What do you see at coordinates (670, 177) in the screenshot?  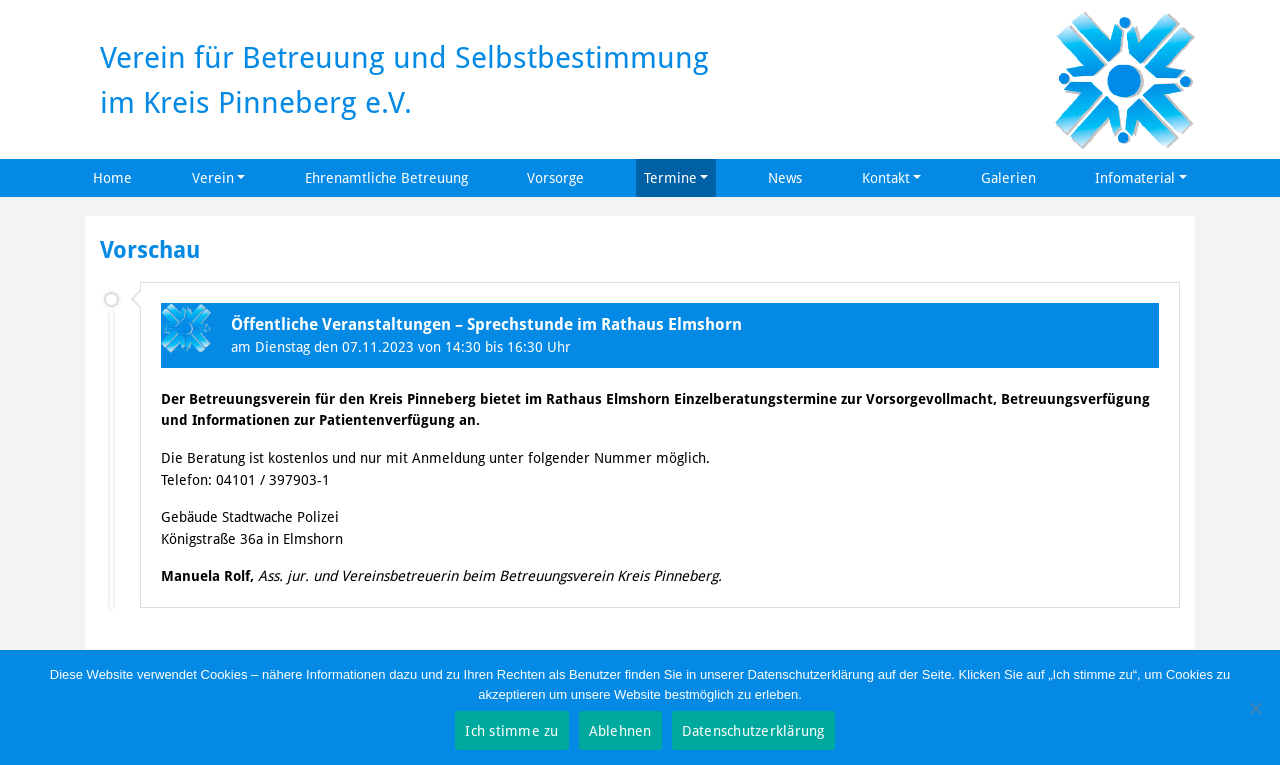 I see `Termine` at bounding box center [670, 177].